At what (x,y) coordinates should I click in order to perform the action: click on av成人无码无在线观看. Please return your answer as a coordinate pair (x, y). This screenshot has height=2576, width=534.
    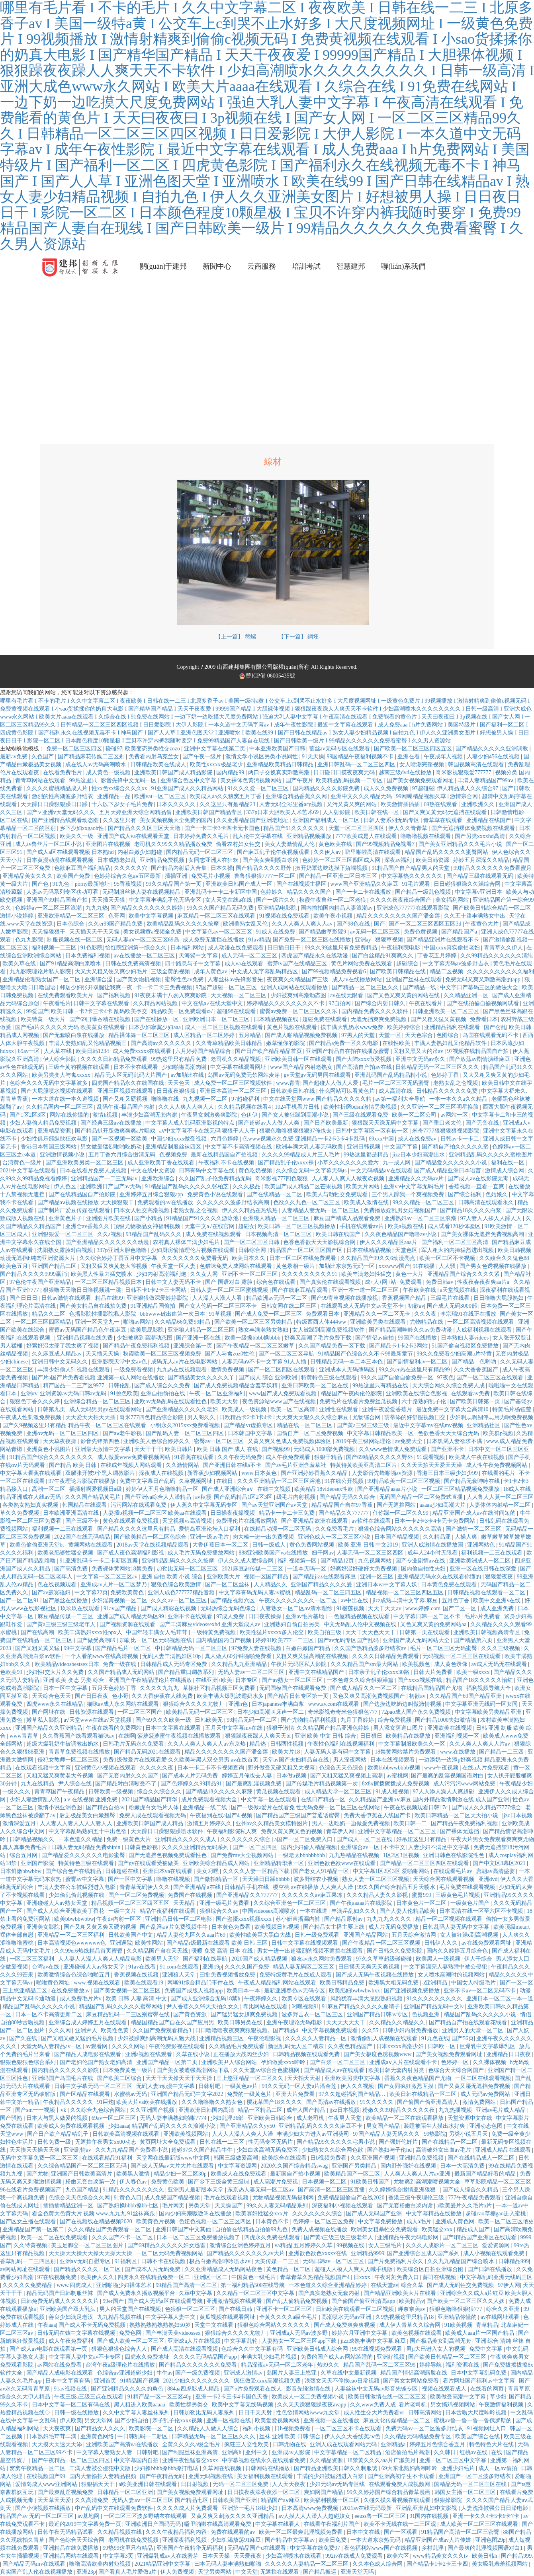
    Looking at the image, I should click on (499, 1664).